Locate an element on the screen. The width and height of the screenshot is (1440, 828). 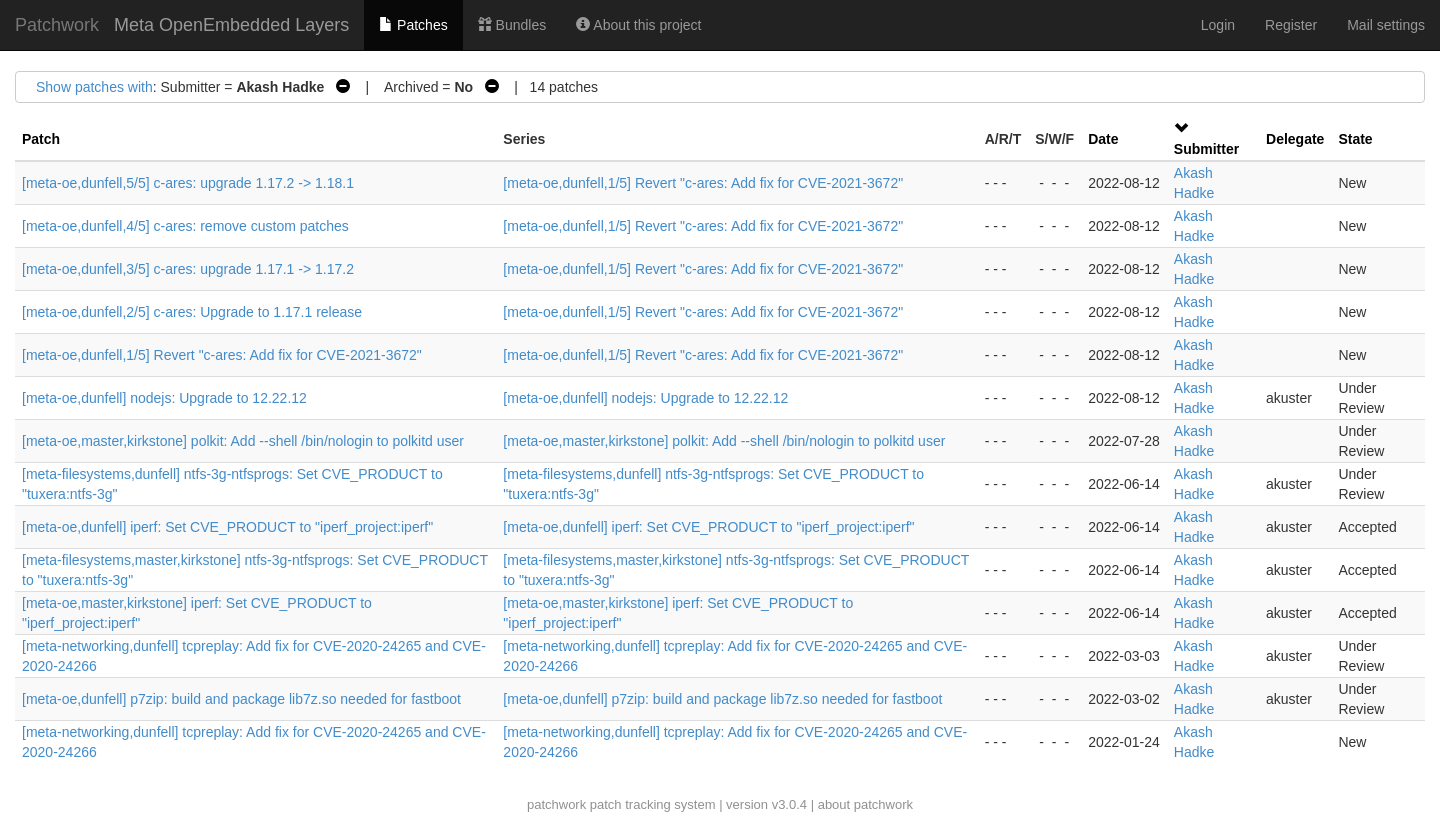
[meta-oe,dunfell] p7zip: build and package lib7z.so needed for fastboot is located at coordinates (241, 699).